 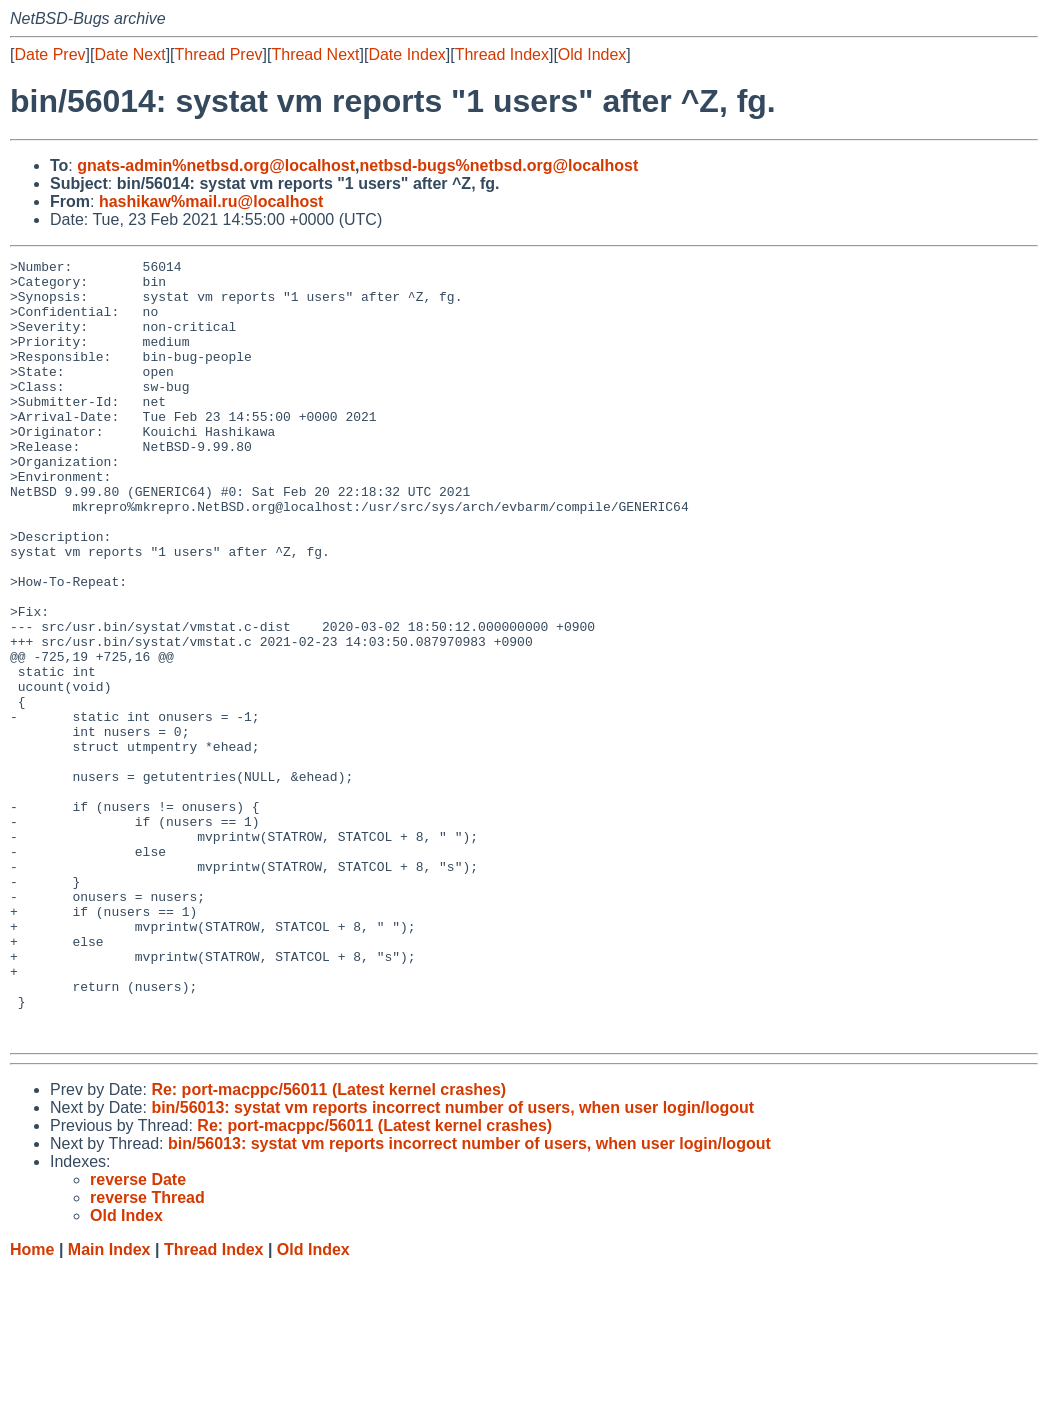 What do you see at coordinates (32, 1405) in the screenshot?
I see `Home` at bounding box center [32, 1405].